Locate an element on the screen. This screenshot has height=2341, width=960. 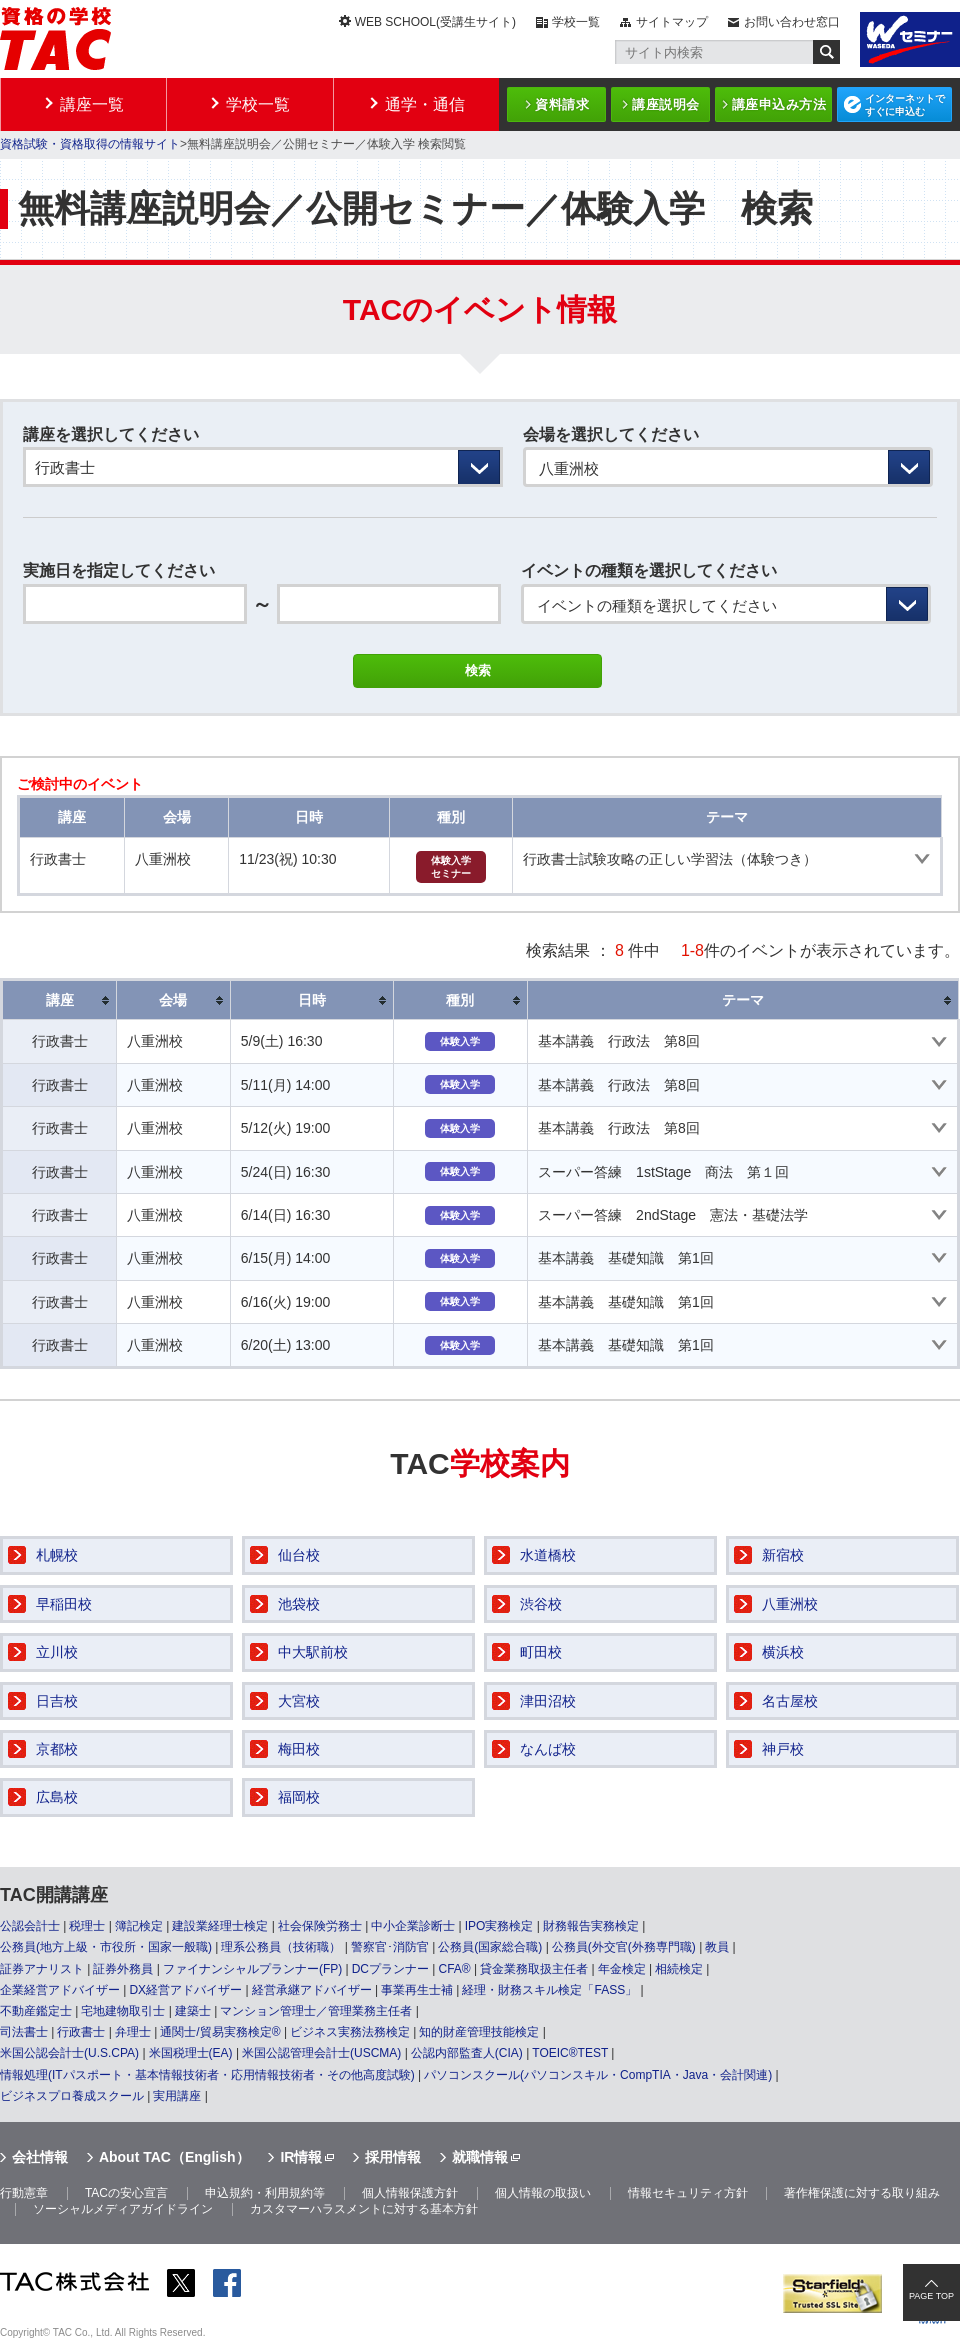
相続検定 is located at coordinates (679, 1969).